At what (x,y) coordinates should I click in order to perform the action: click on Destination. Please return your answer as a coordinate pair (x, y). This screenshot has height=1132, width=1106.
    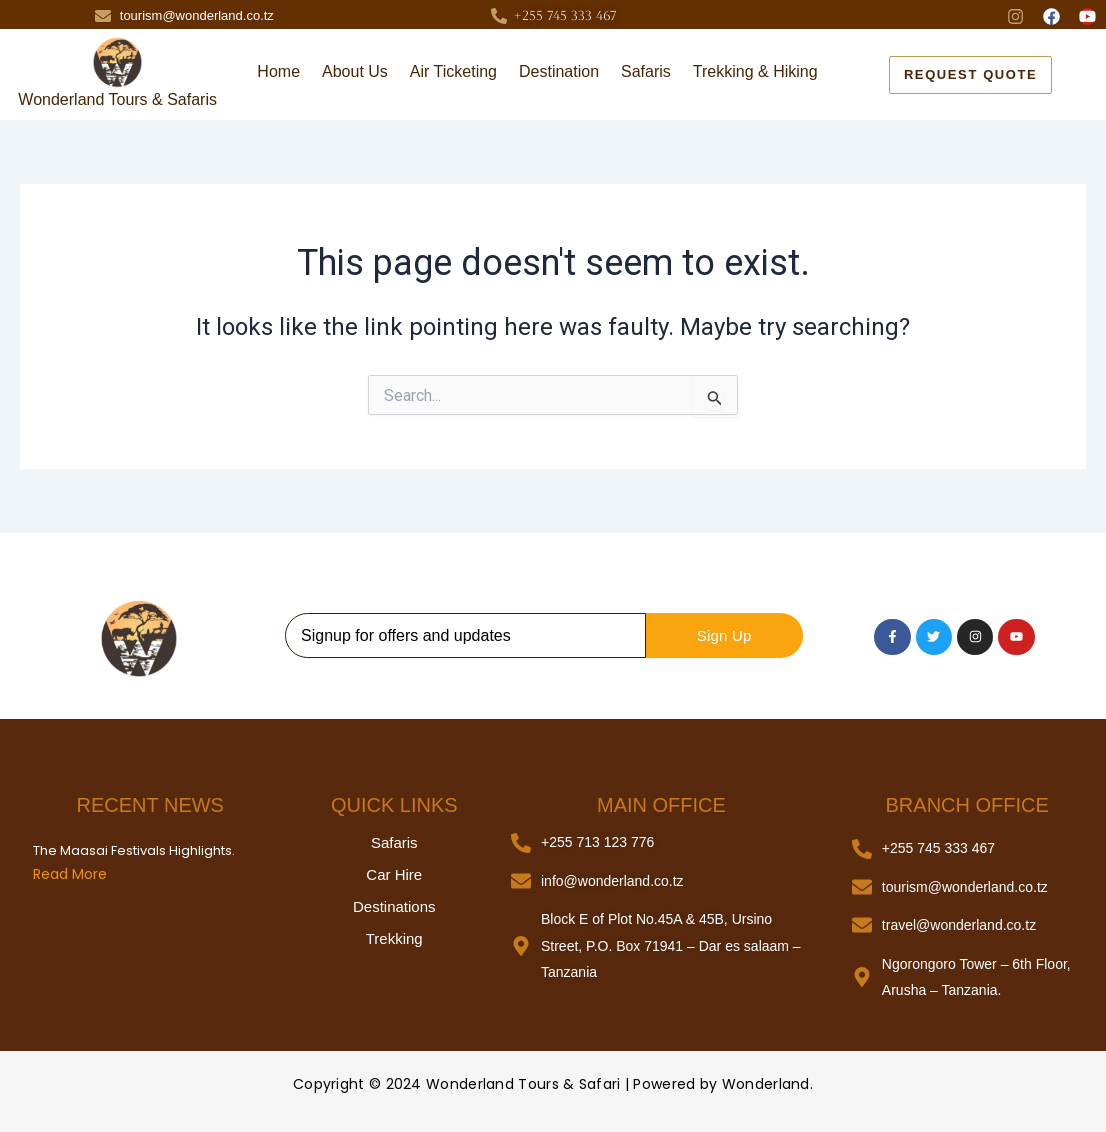
    Looking at the image, I should click on (559, 71).